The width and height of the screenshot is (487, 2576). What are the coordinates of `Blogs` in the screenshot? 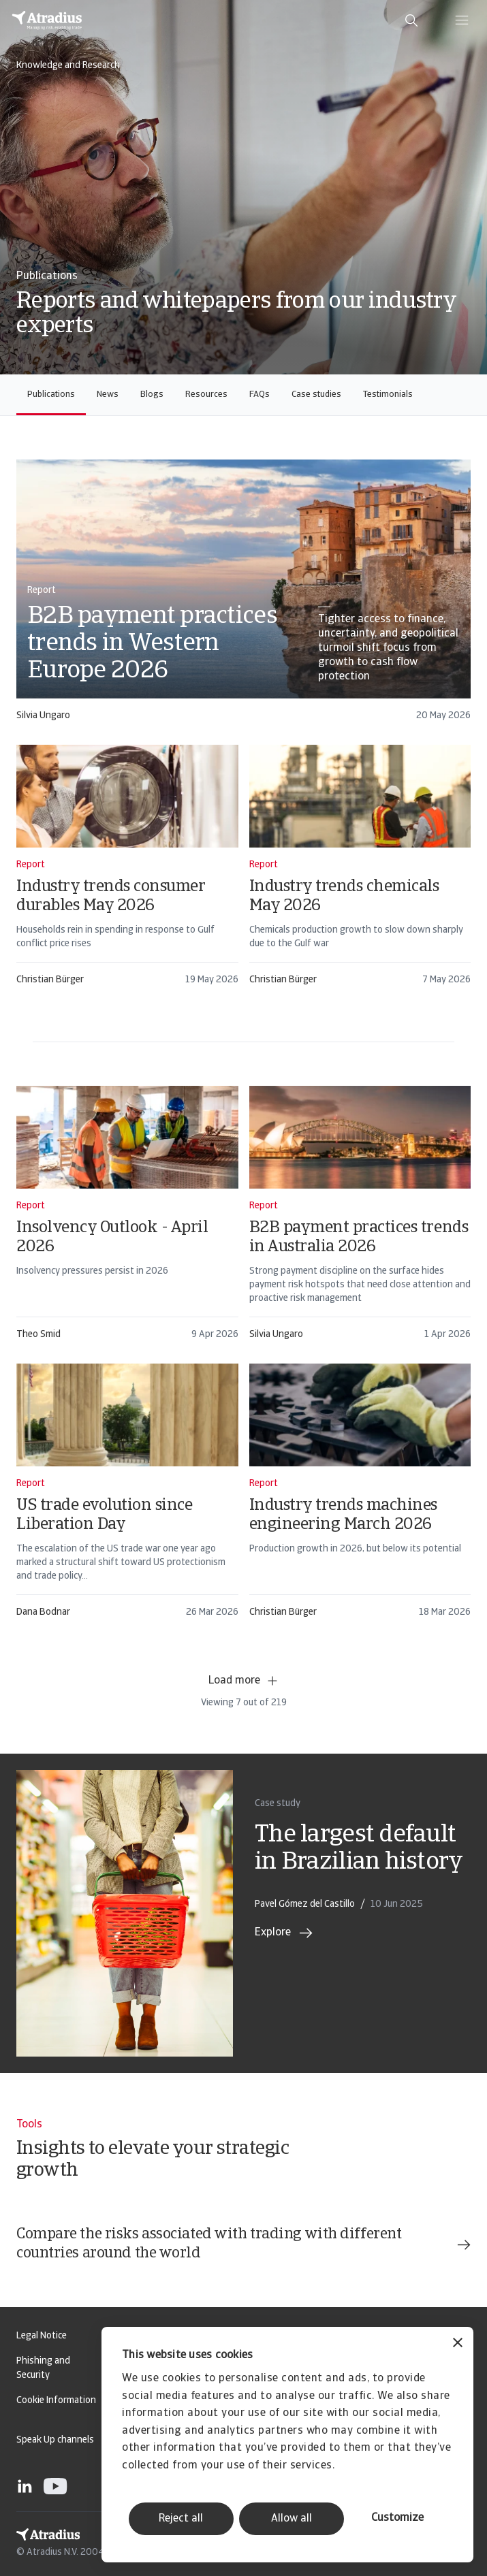 It's located at (151, 394).